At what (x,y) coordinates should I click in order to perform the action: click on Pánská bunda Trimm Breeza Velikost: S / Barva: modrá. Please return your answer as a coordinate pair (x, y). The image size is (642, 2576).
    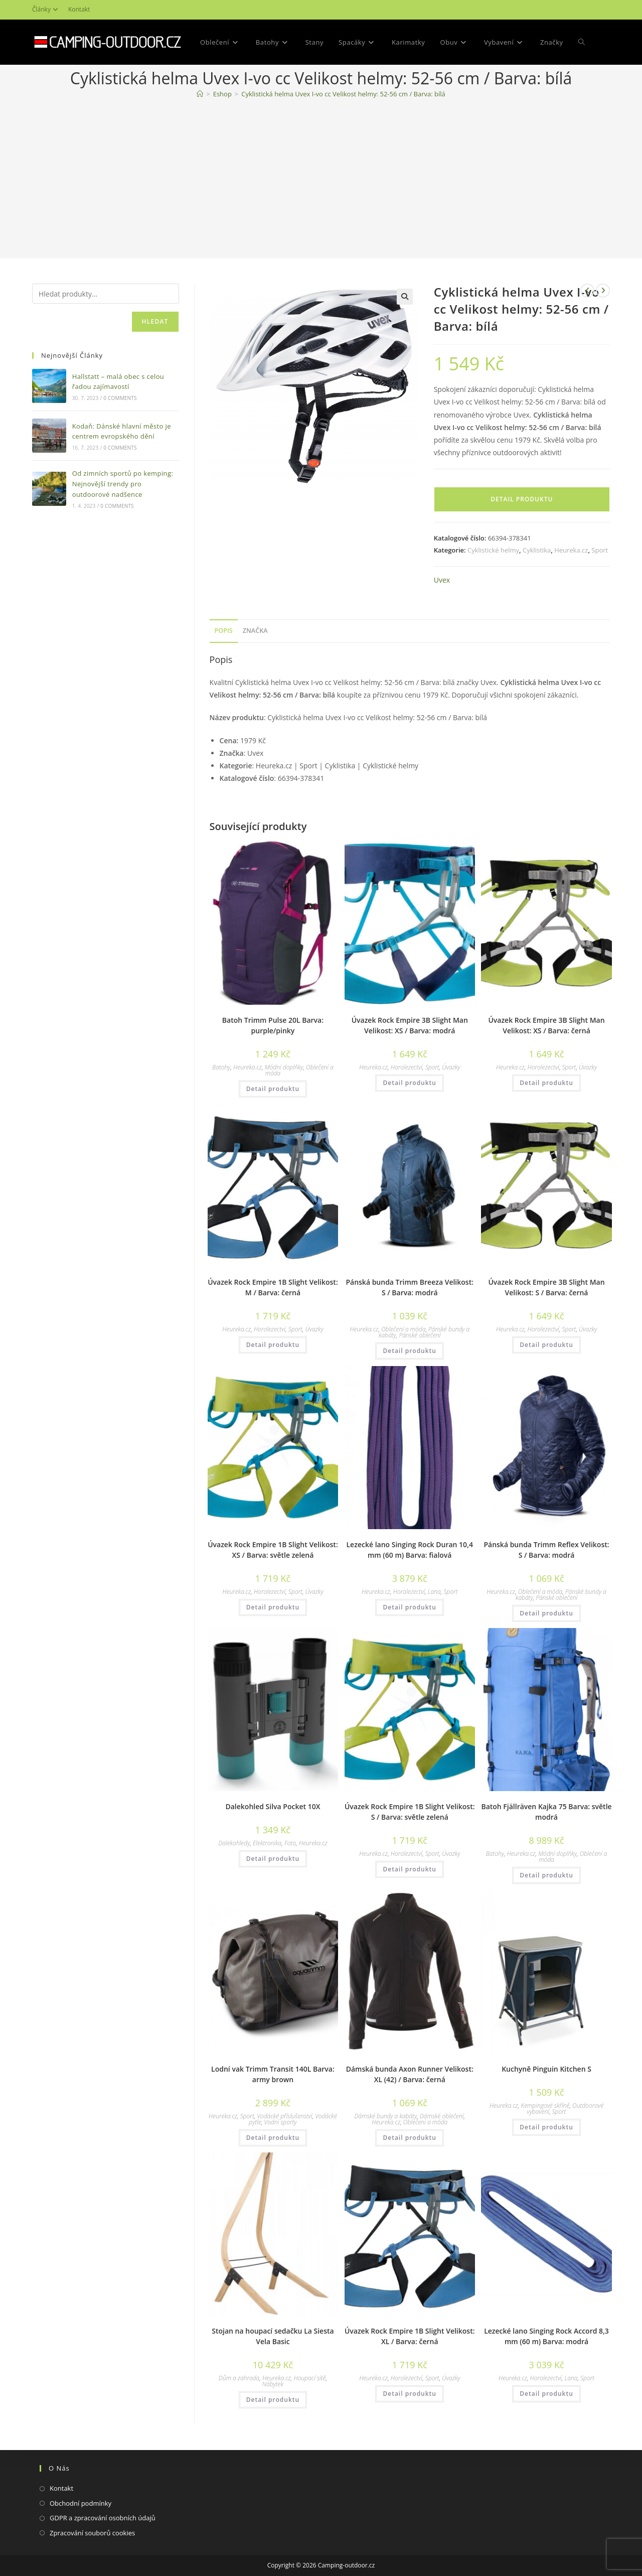
    Looking at the image, I should click on (409, 1287).